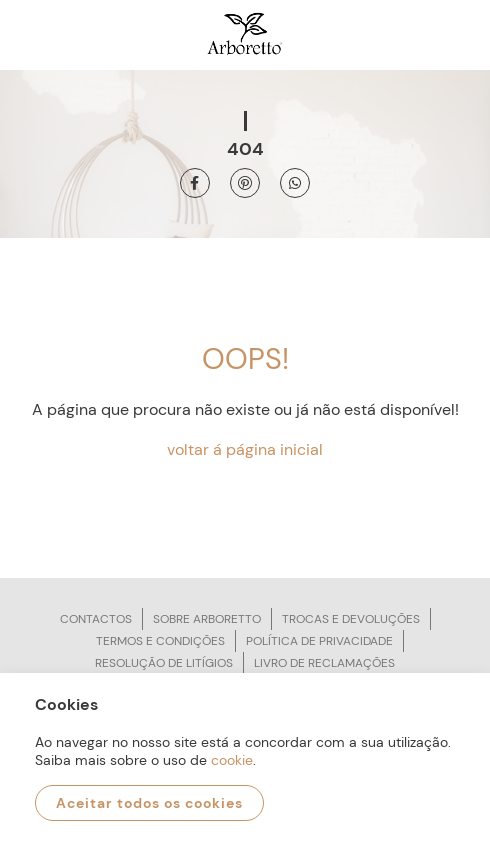 The height and width of the screenshot is (841, 490). I want to click on Livro de reclamações, so click(324, 663).